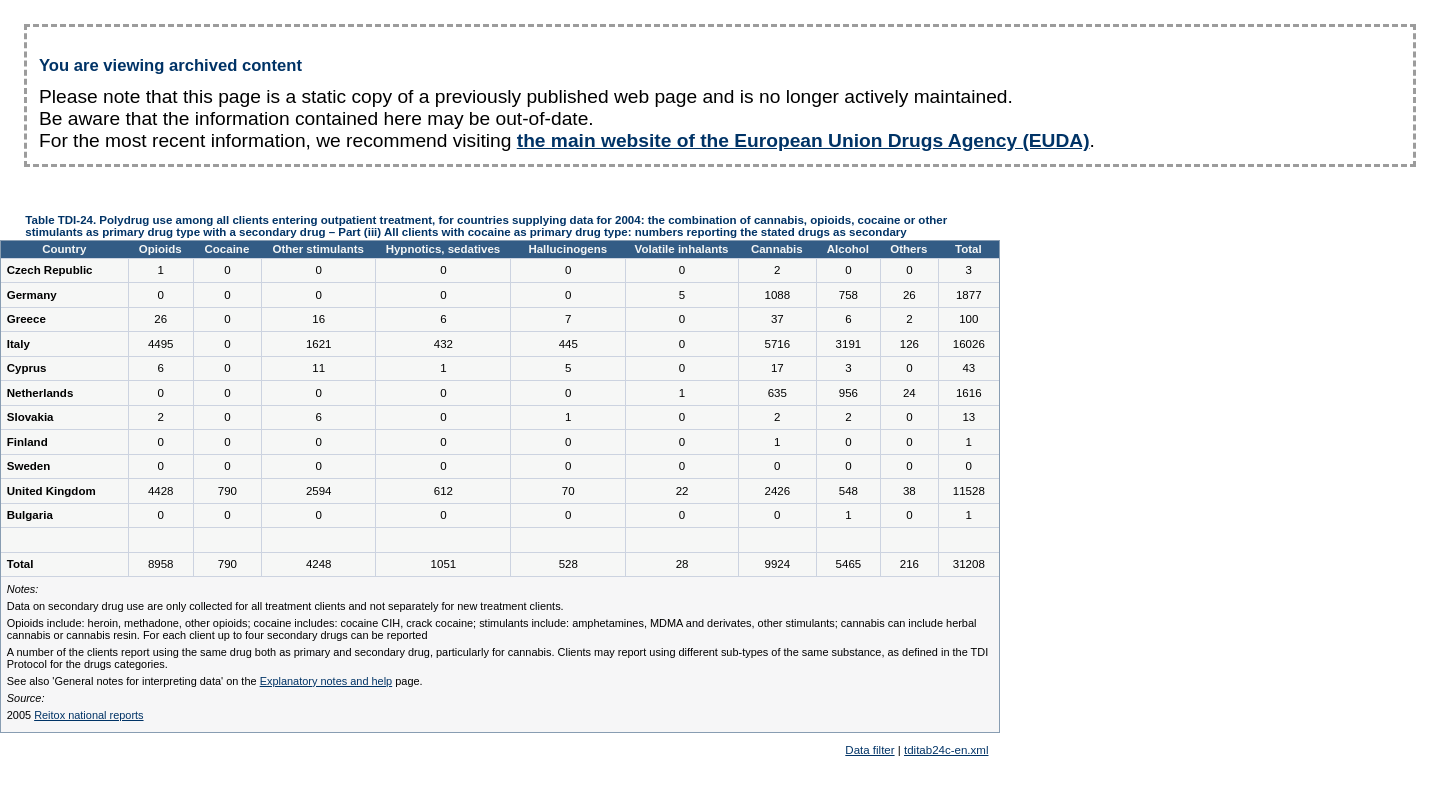 The height and width of the screenshot is (786, 1440). I want to click on 26, so click(909, 295).